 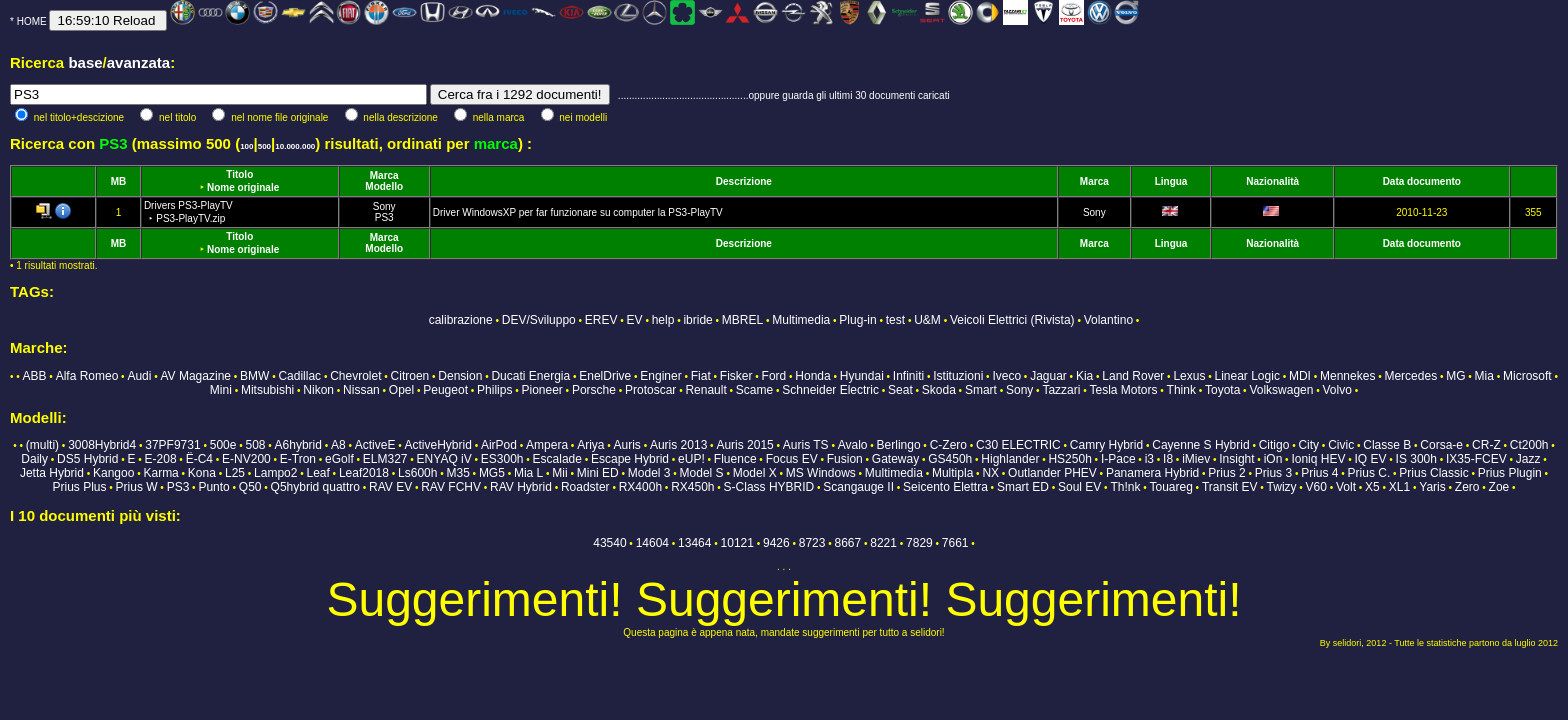 What do you see at coordinates (1416, 459) in the screenshot?
I see `IS 300h` at bounding box center [1416, 459].